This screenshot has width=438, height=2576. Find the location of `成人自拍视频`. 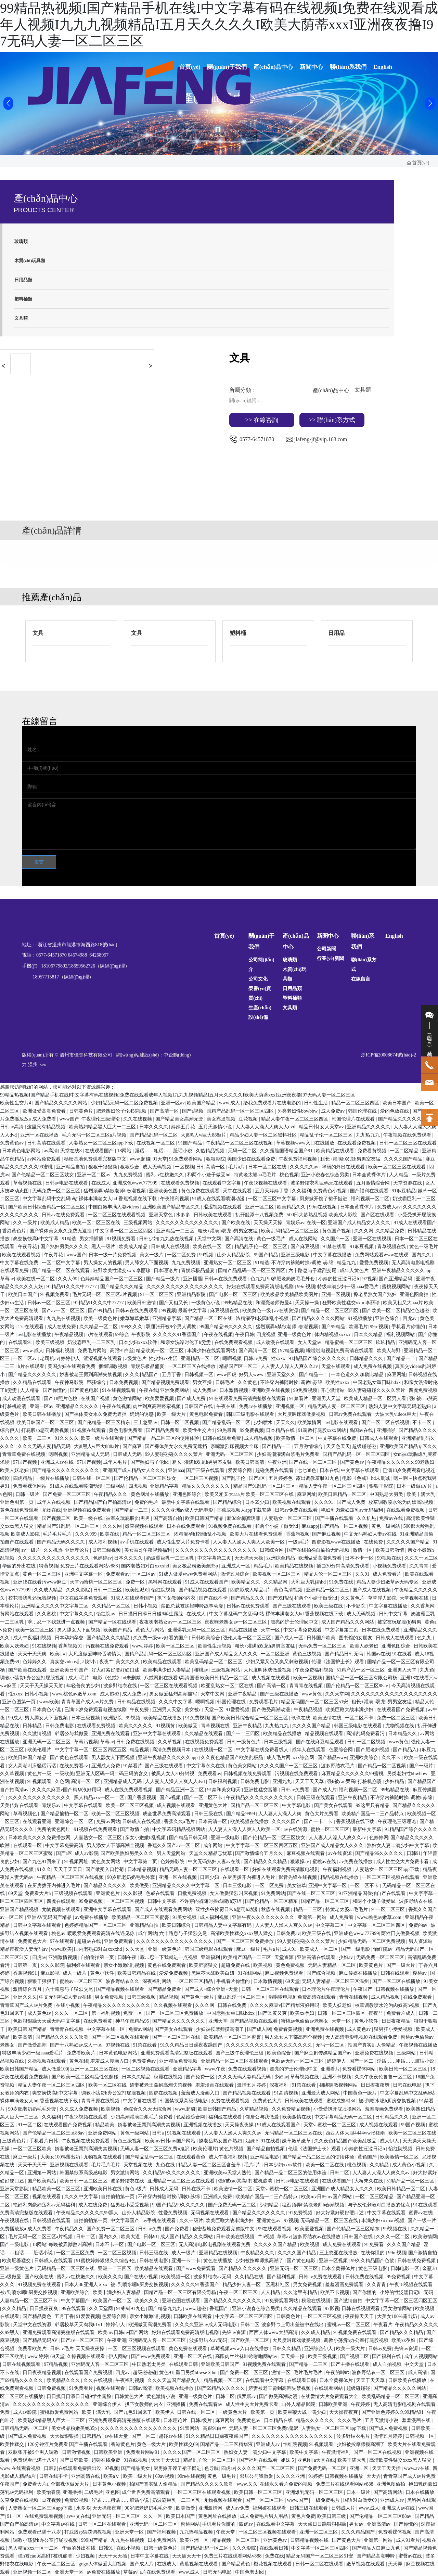

成人自拍视频 is located at coordinates (388, 2364).